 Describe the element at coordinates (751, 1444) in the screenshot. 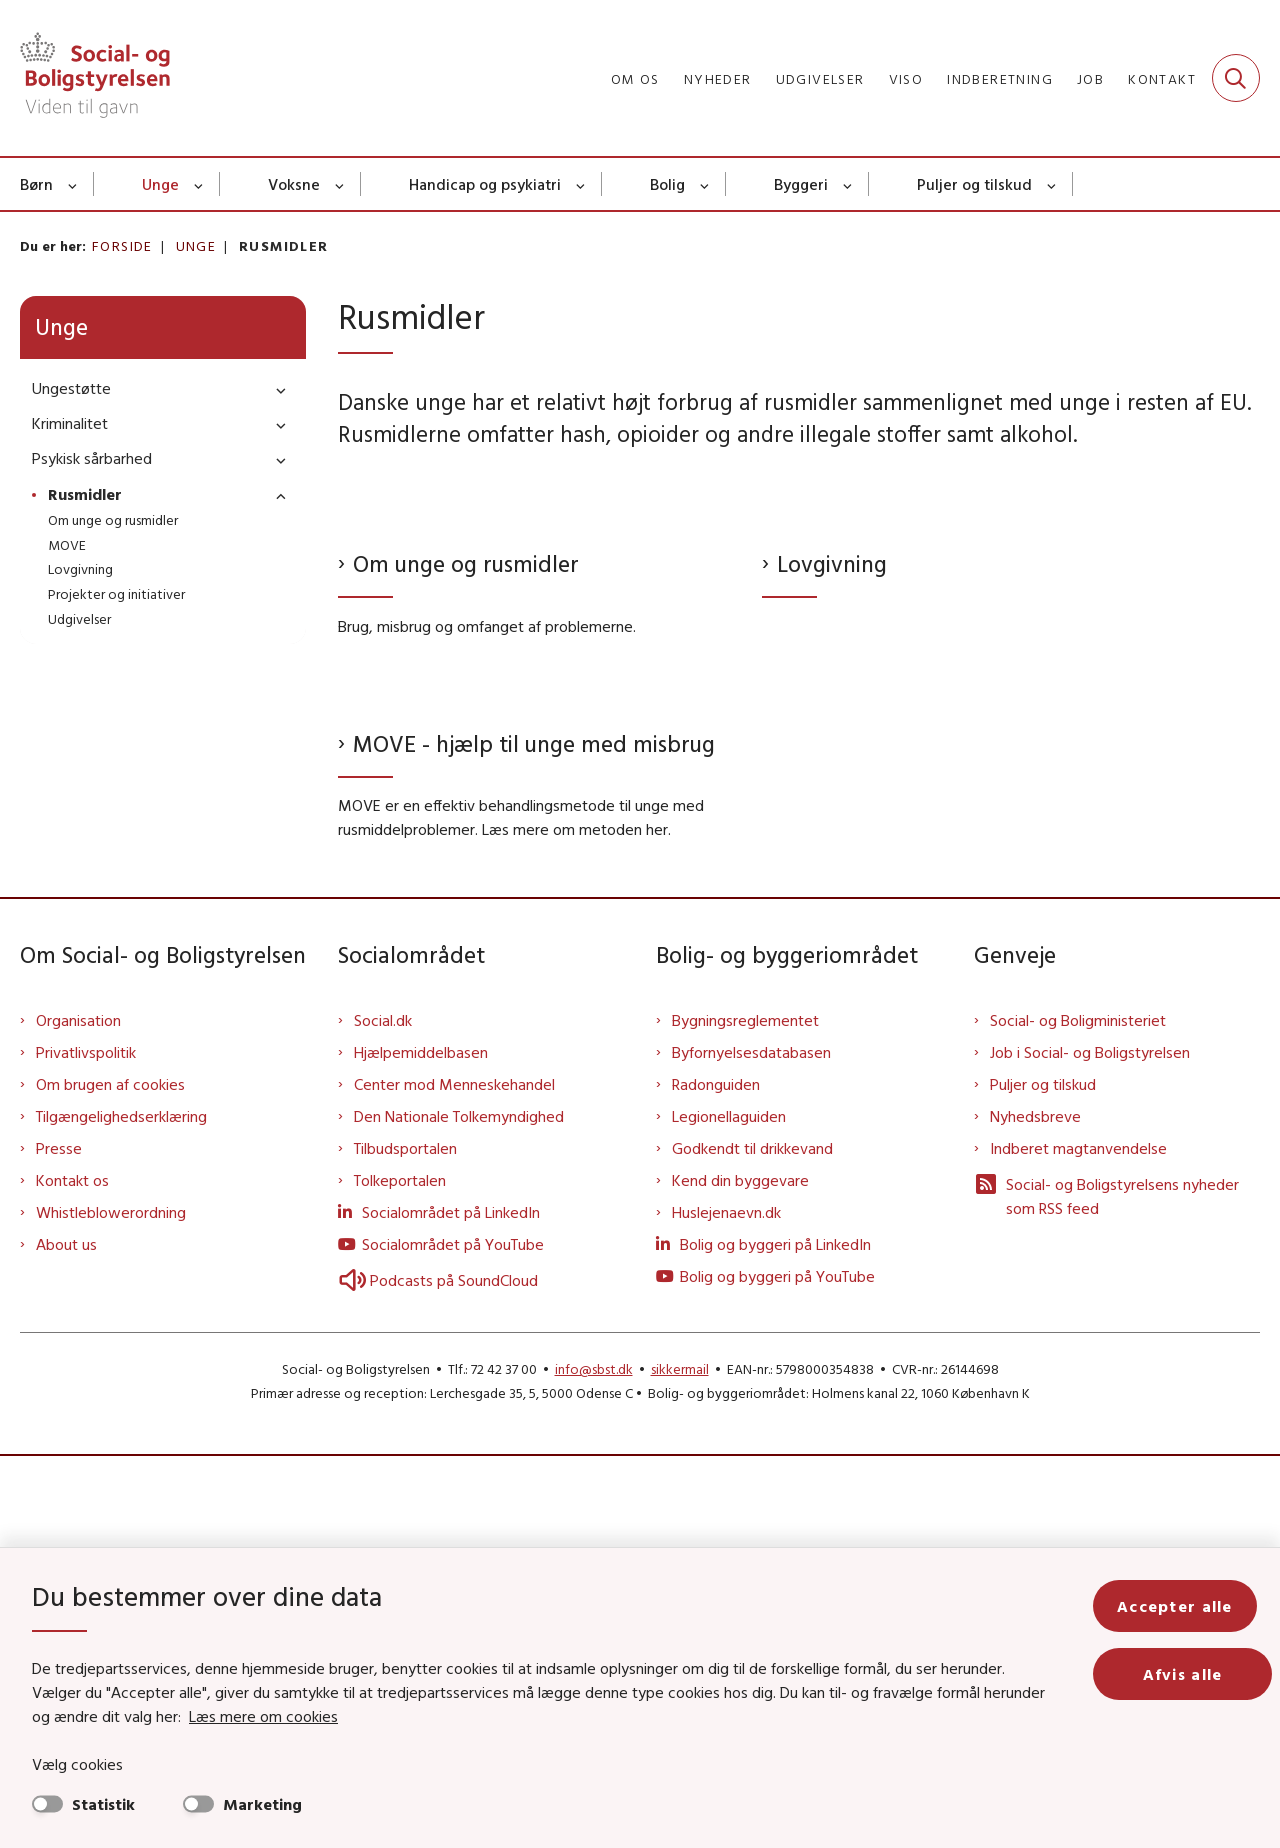

I see `Byfornyelsesdatabasen` at that location.